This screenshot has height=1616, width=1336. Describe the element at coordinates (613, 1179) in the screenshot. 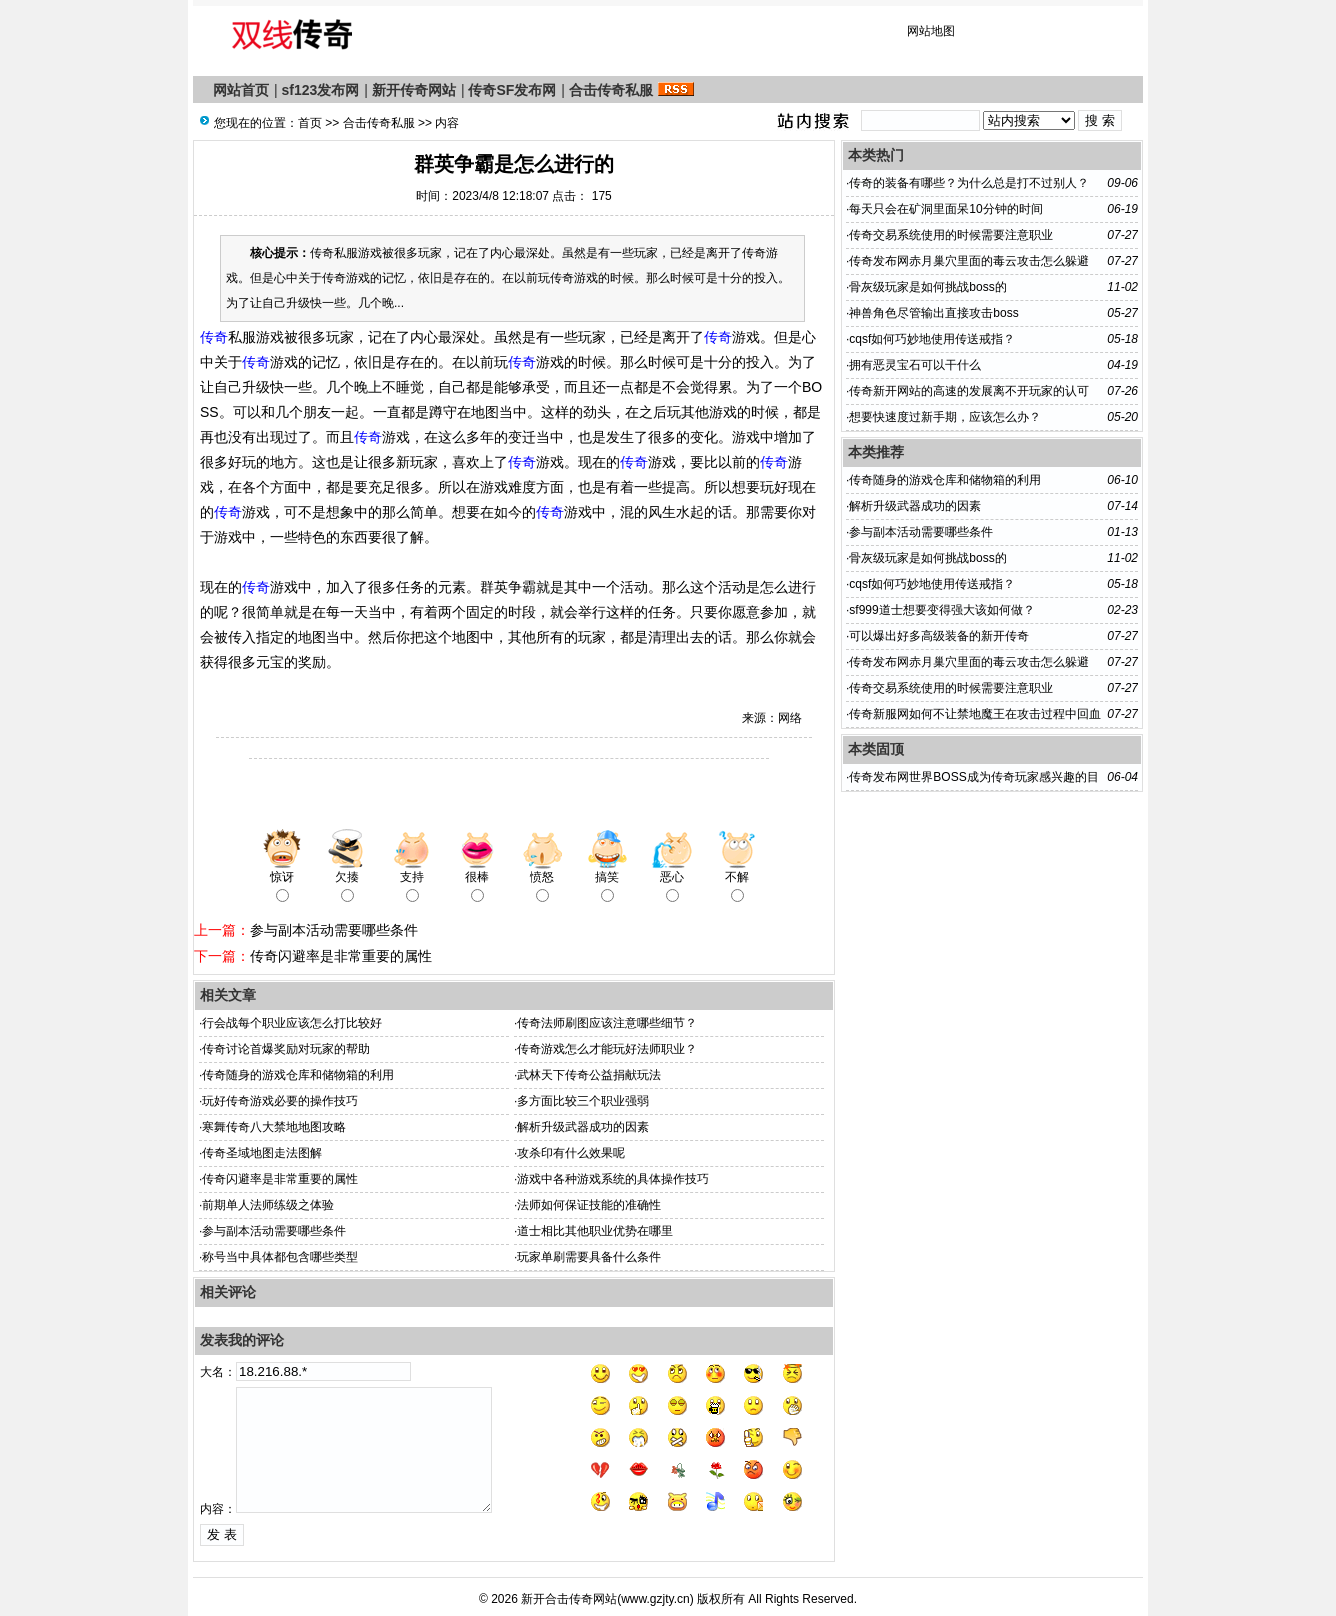

I see `游戏中各种游戏系统的具体操作技巧` at that location.